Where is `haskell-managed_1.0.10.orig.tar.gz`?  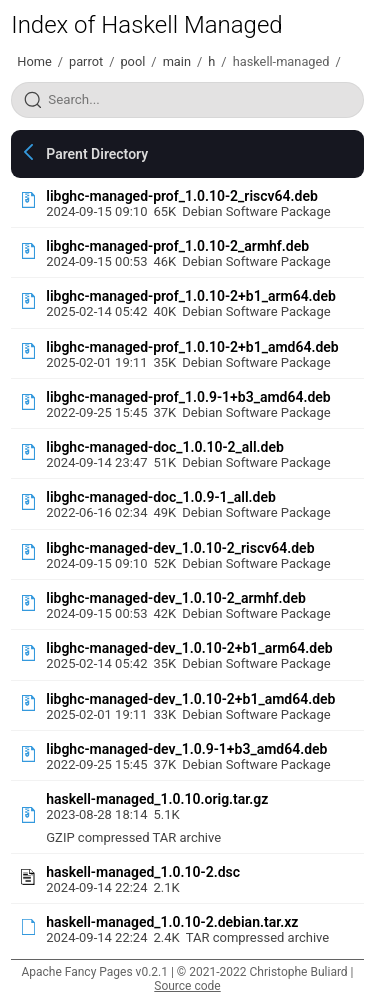 haskell-managed_1.0.10.orig.tar.gz is located at coordinates (157, 799).